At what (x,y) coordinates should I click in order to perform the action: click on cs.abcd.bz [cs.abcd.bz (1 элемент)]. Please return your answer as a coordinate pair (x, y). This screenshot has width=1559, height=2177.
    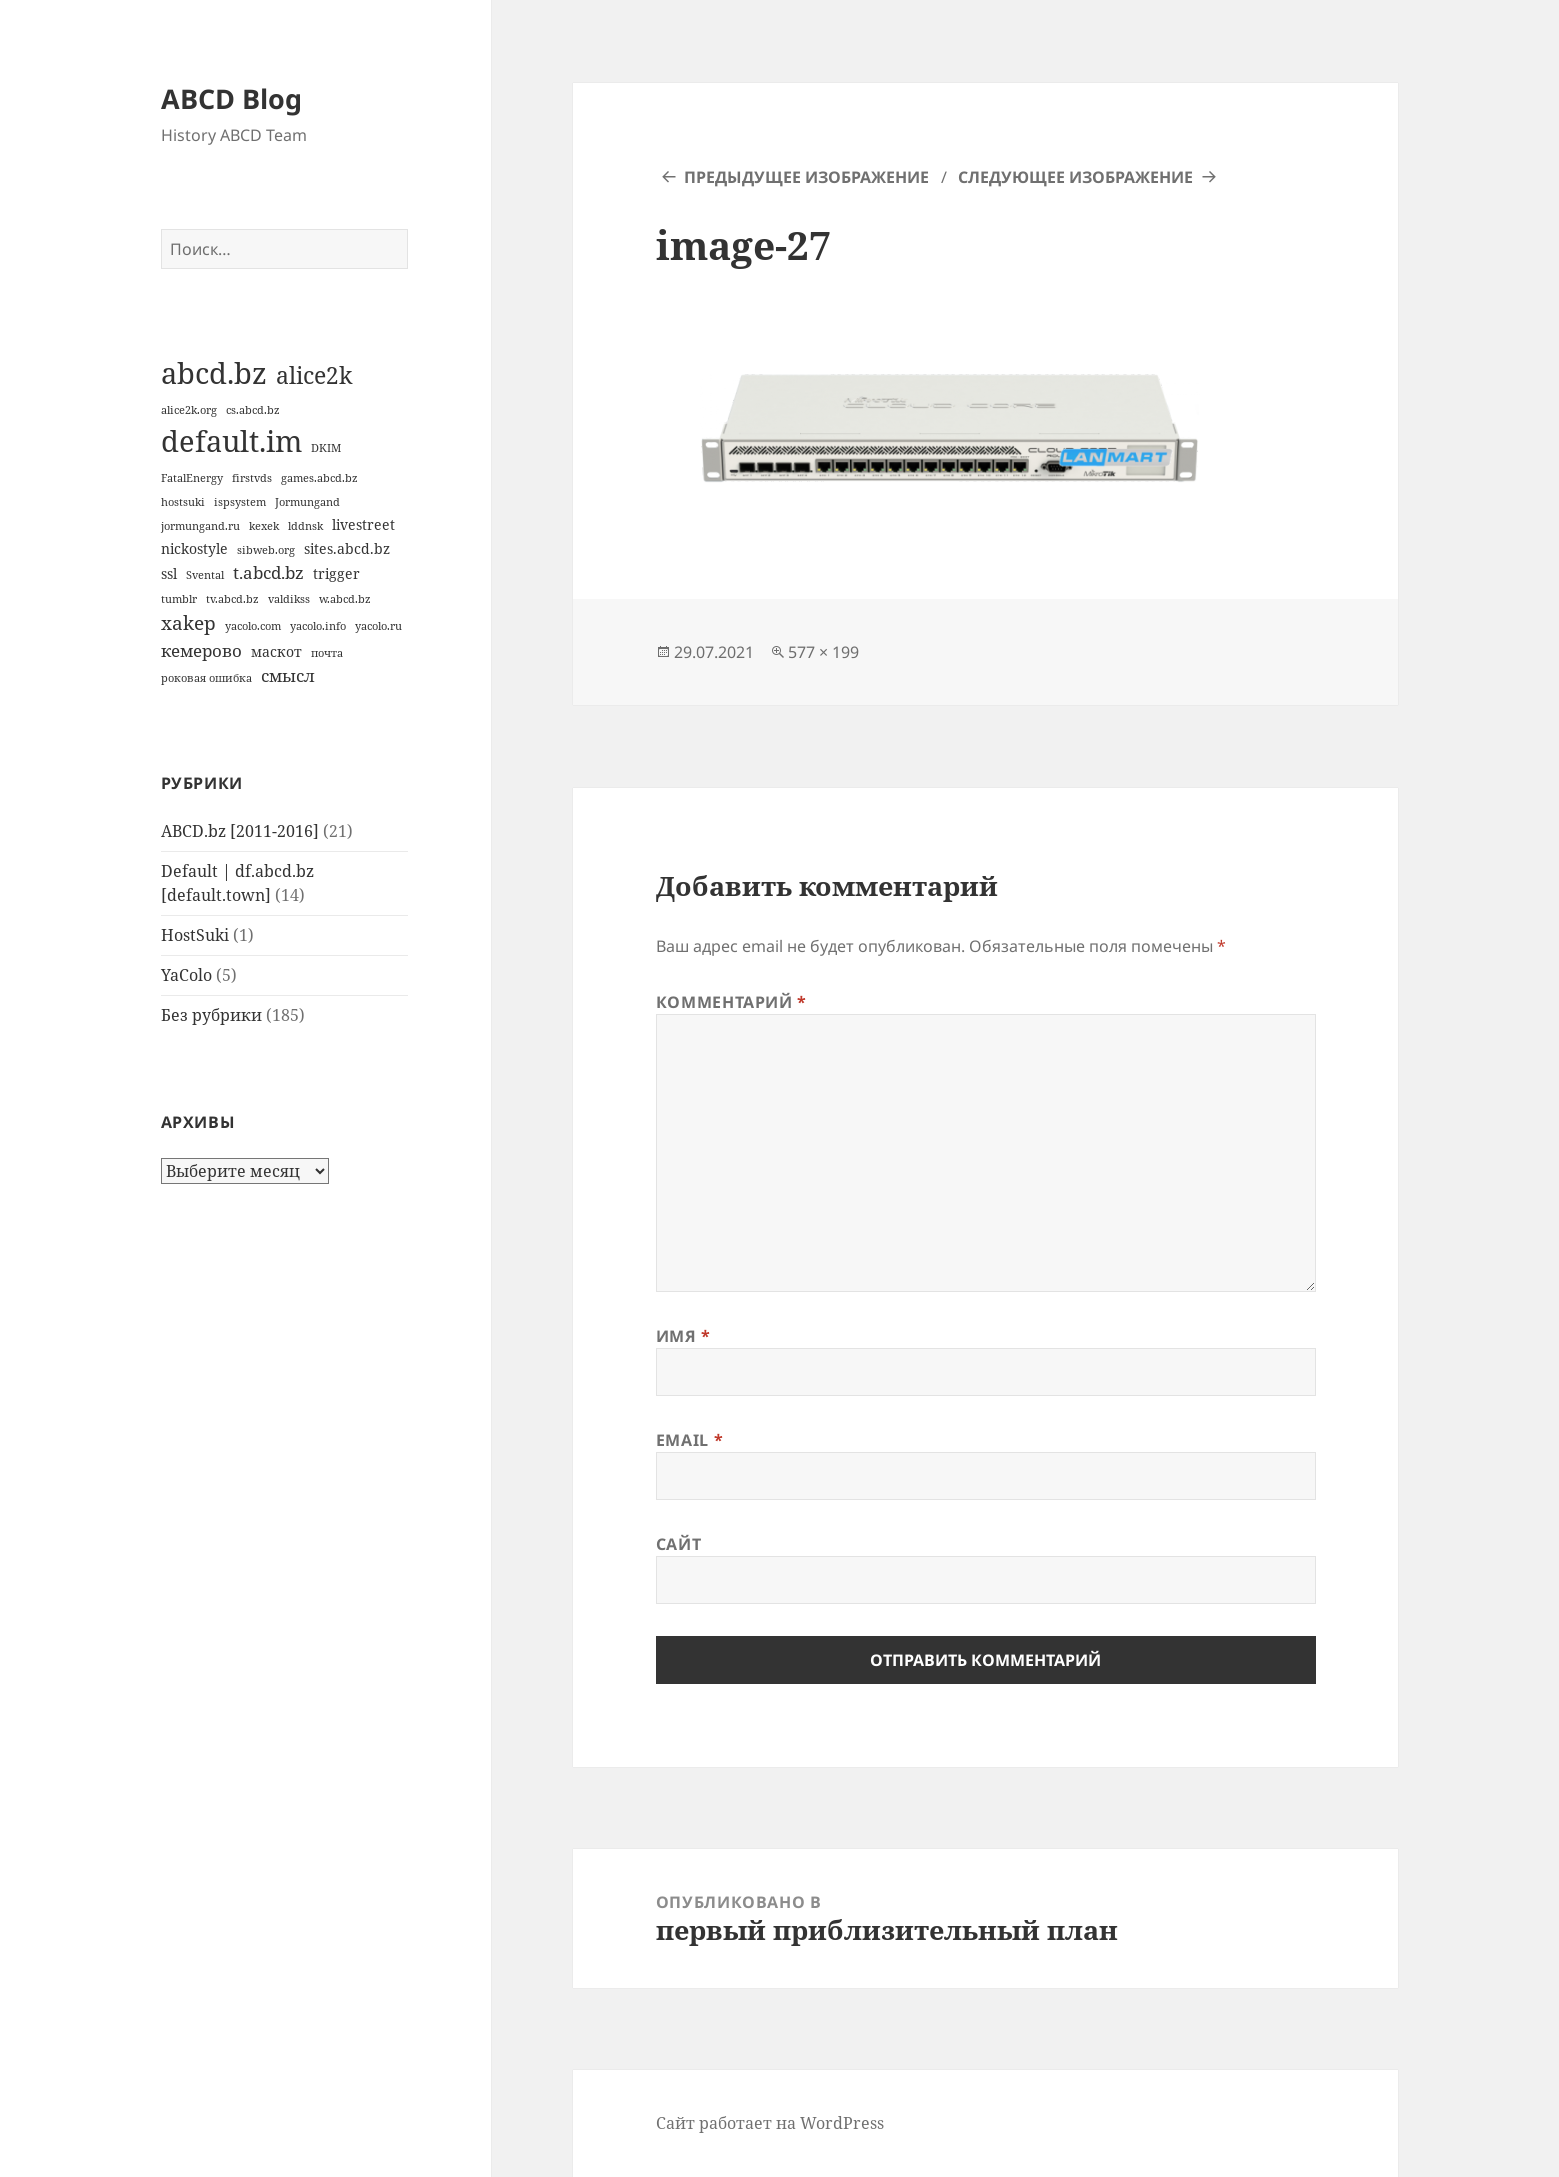
    Looking at the image, I should click on (253, 410).